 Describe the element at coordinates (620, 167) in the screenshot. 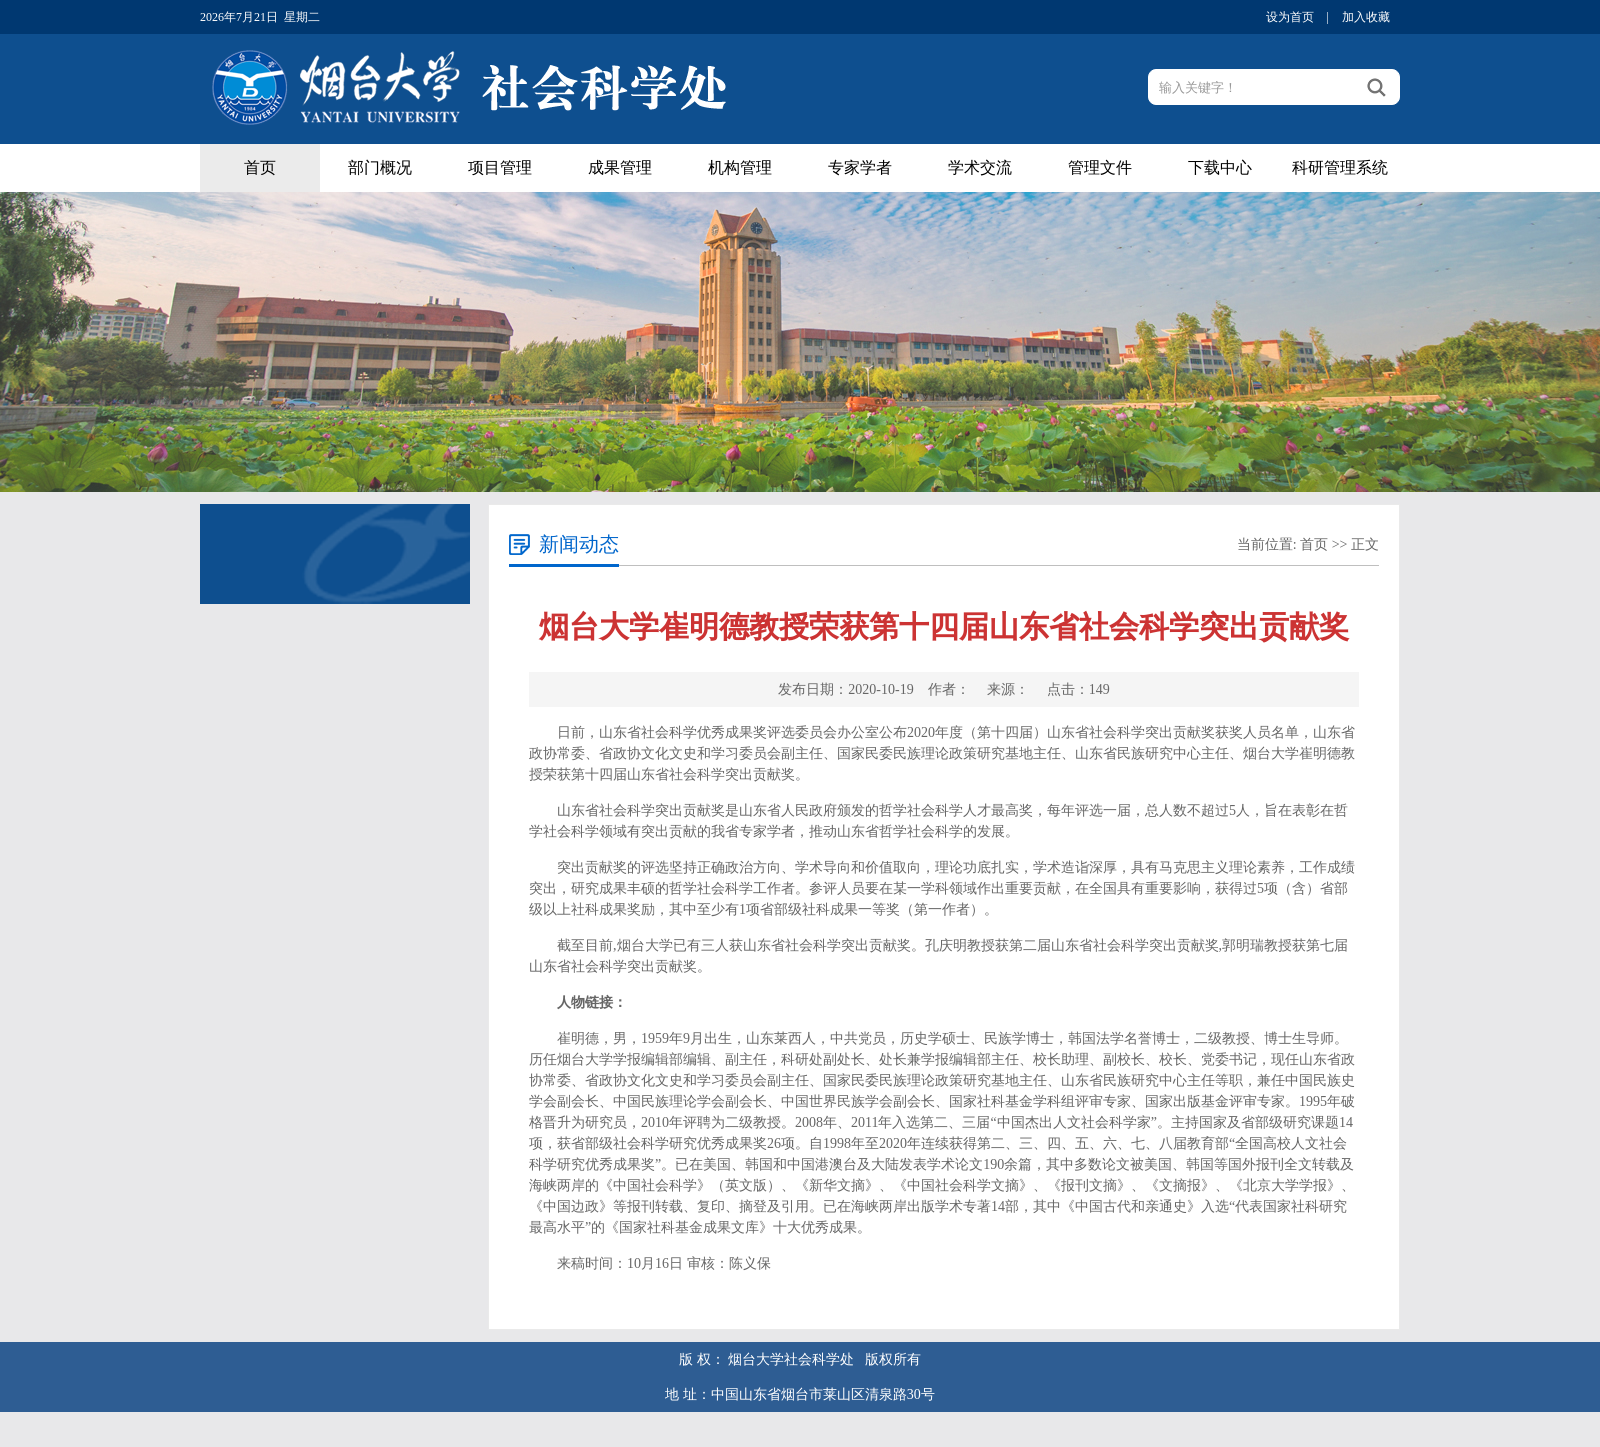

I see `成果管理` at that location.